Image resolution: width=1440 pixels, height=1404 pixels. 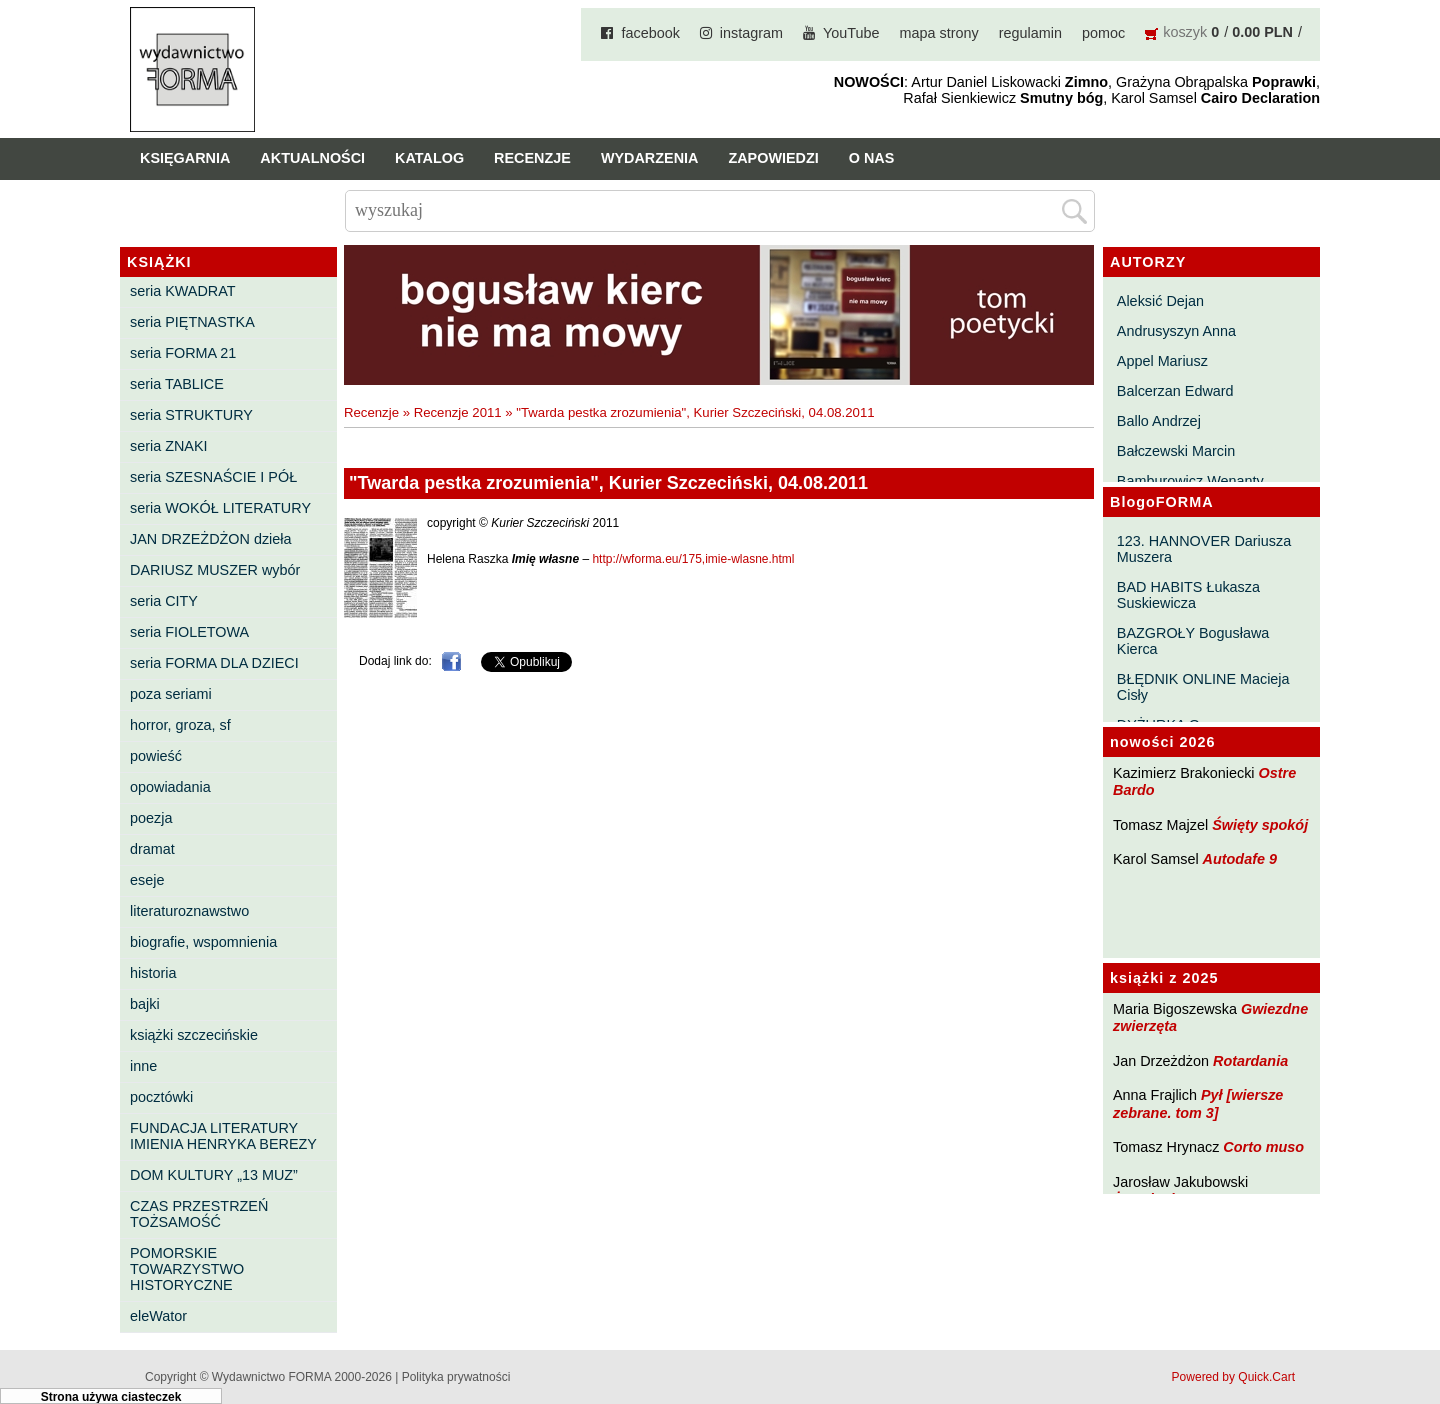 I want to click on koszyk, so click(x=1185, y=32).